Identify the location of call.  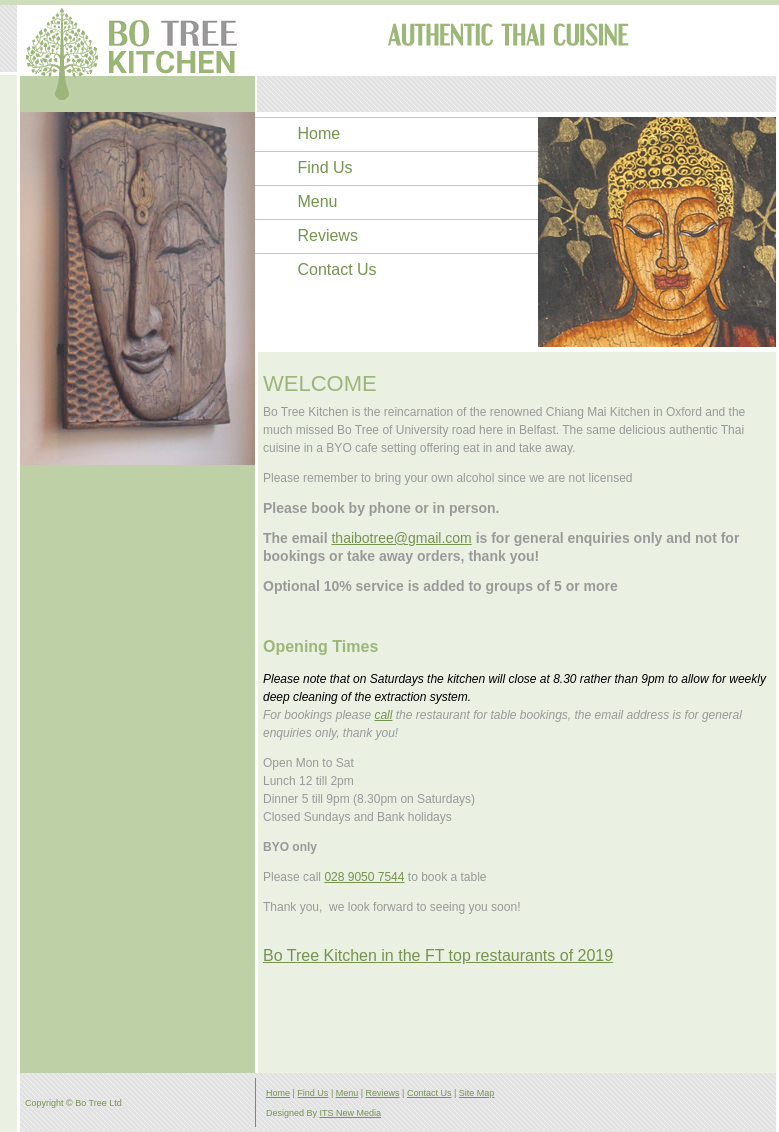
(383, 715).